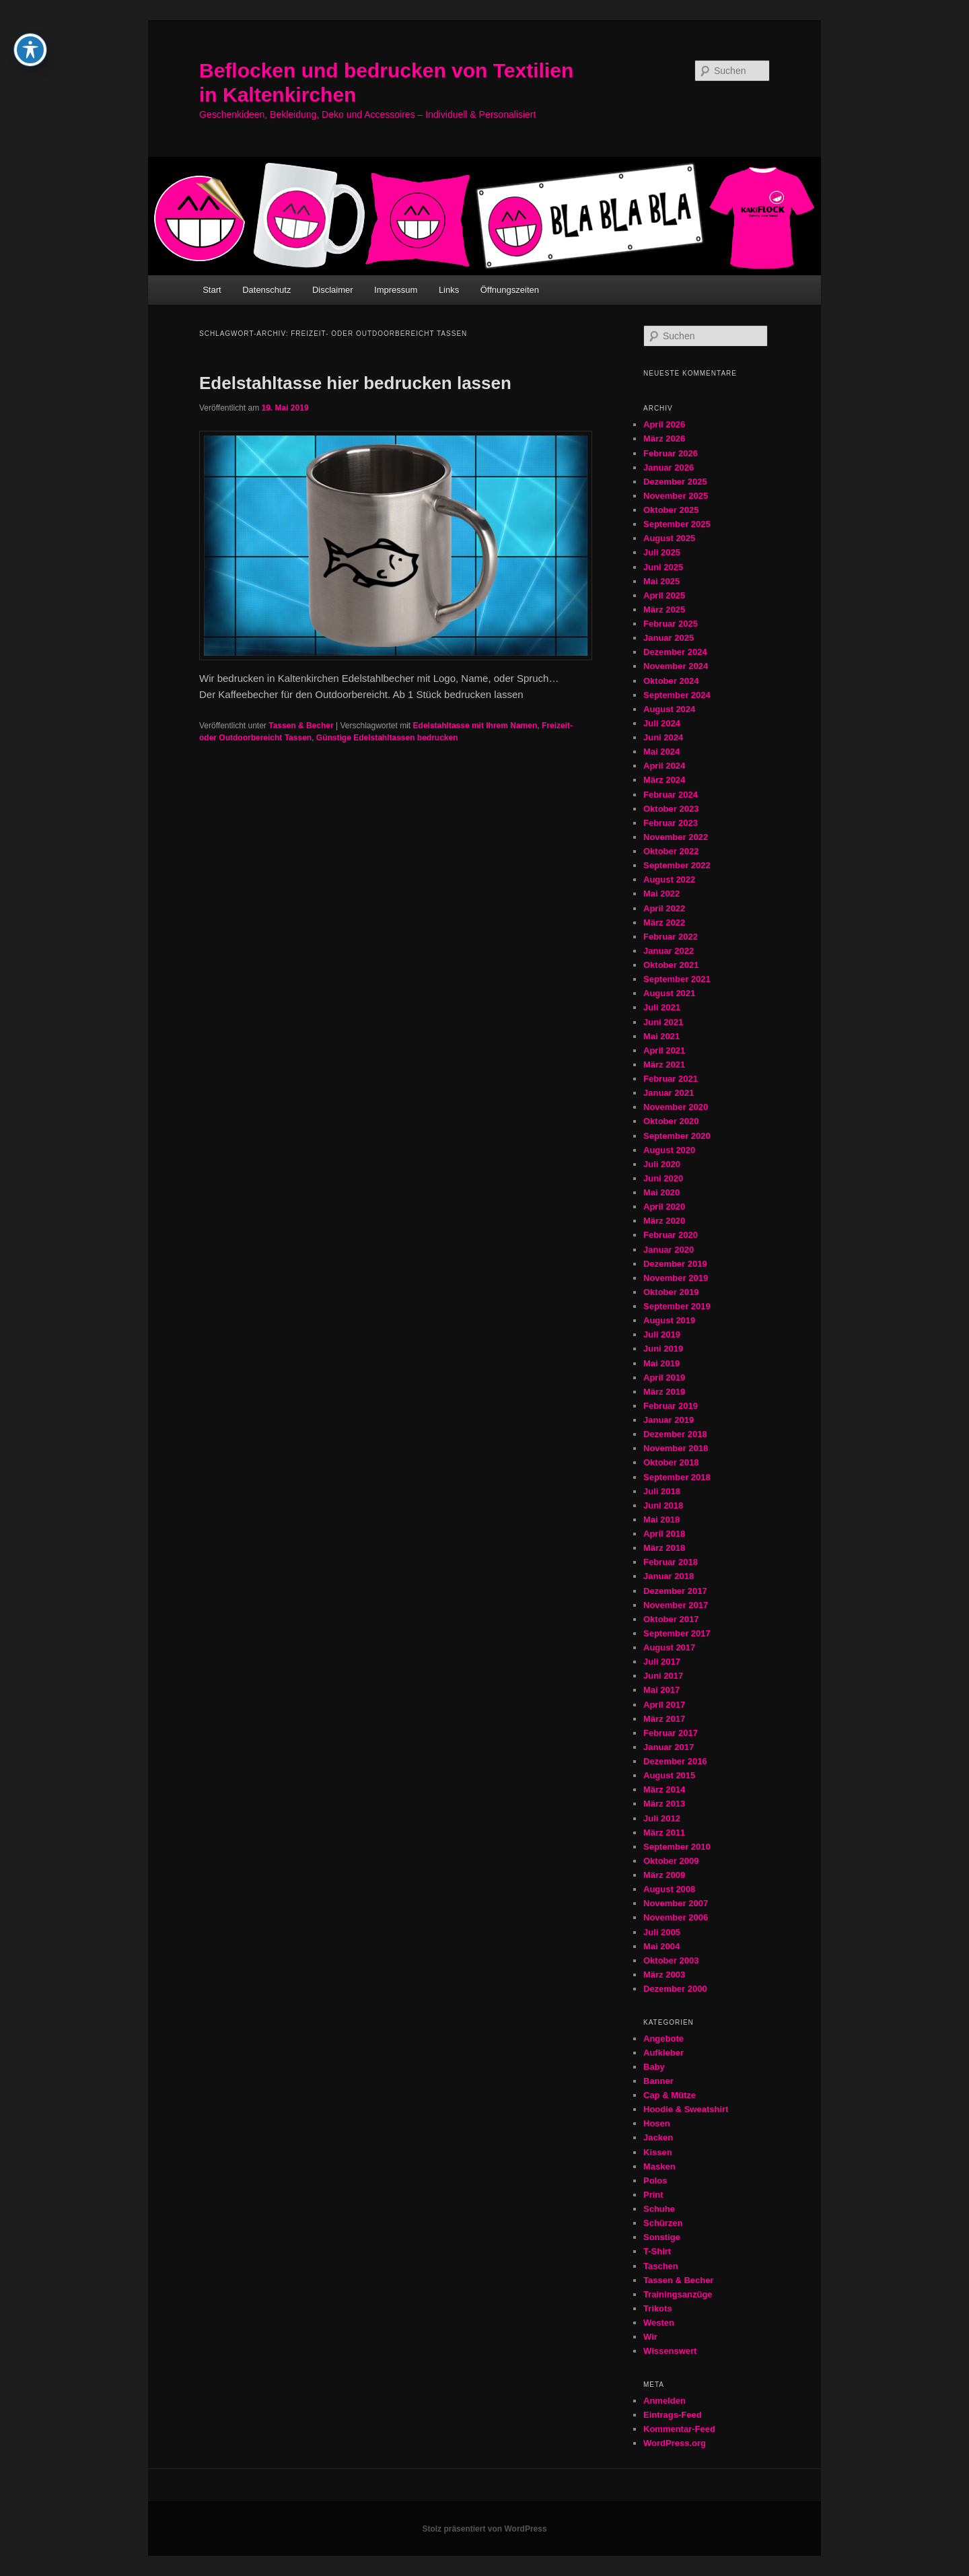  I want to click on März 2014, so click(664, 1789).